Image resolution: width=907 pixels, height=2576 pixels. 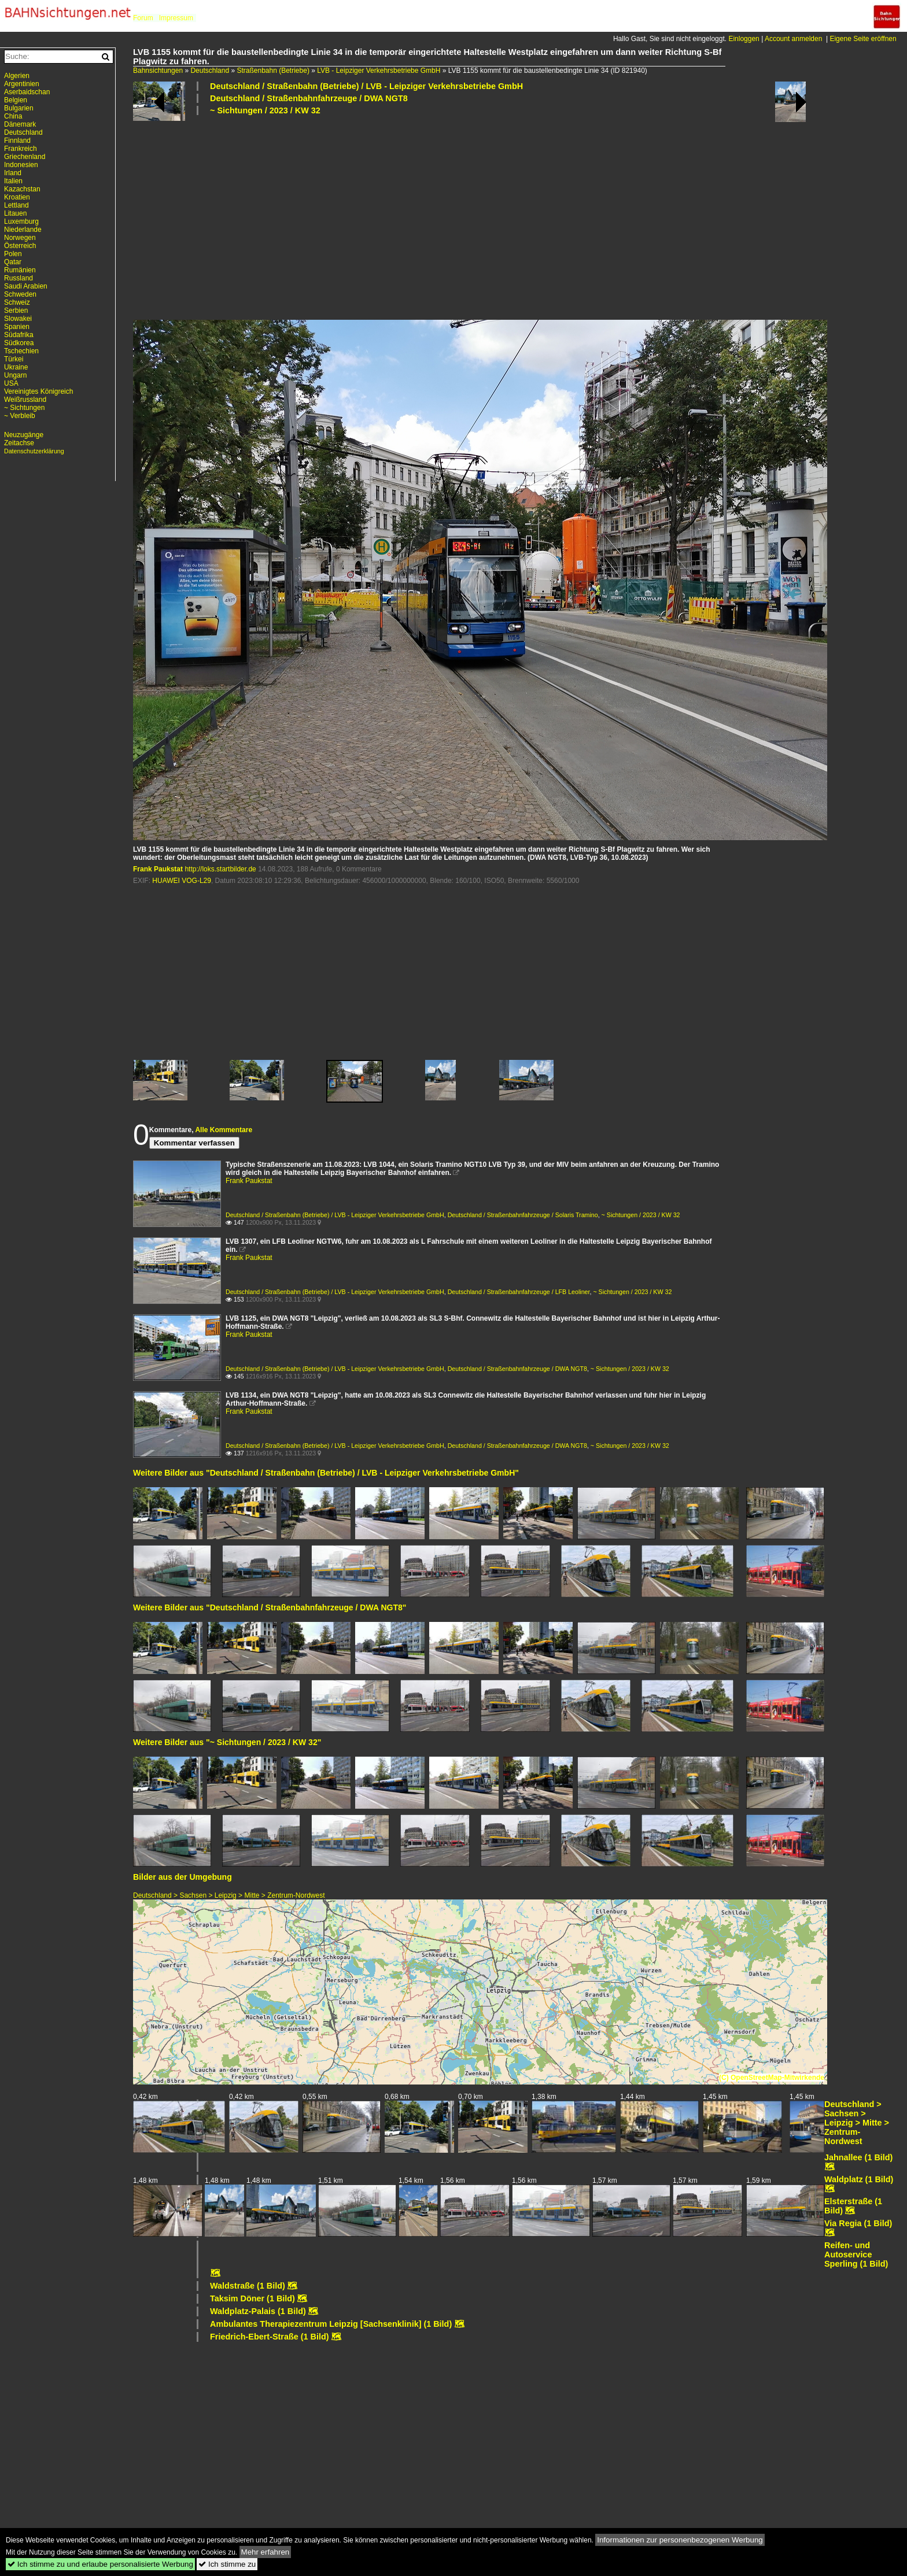 What do you see at coordinates (11, 383) in the screenshot?
I see `USA` at bounding box center [11, 383].